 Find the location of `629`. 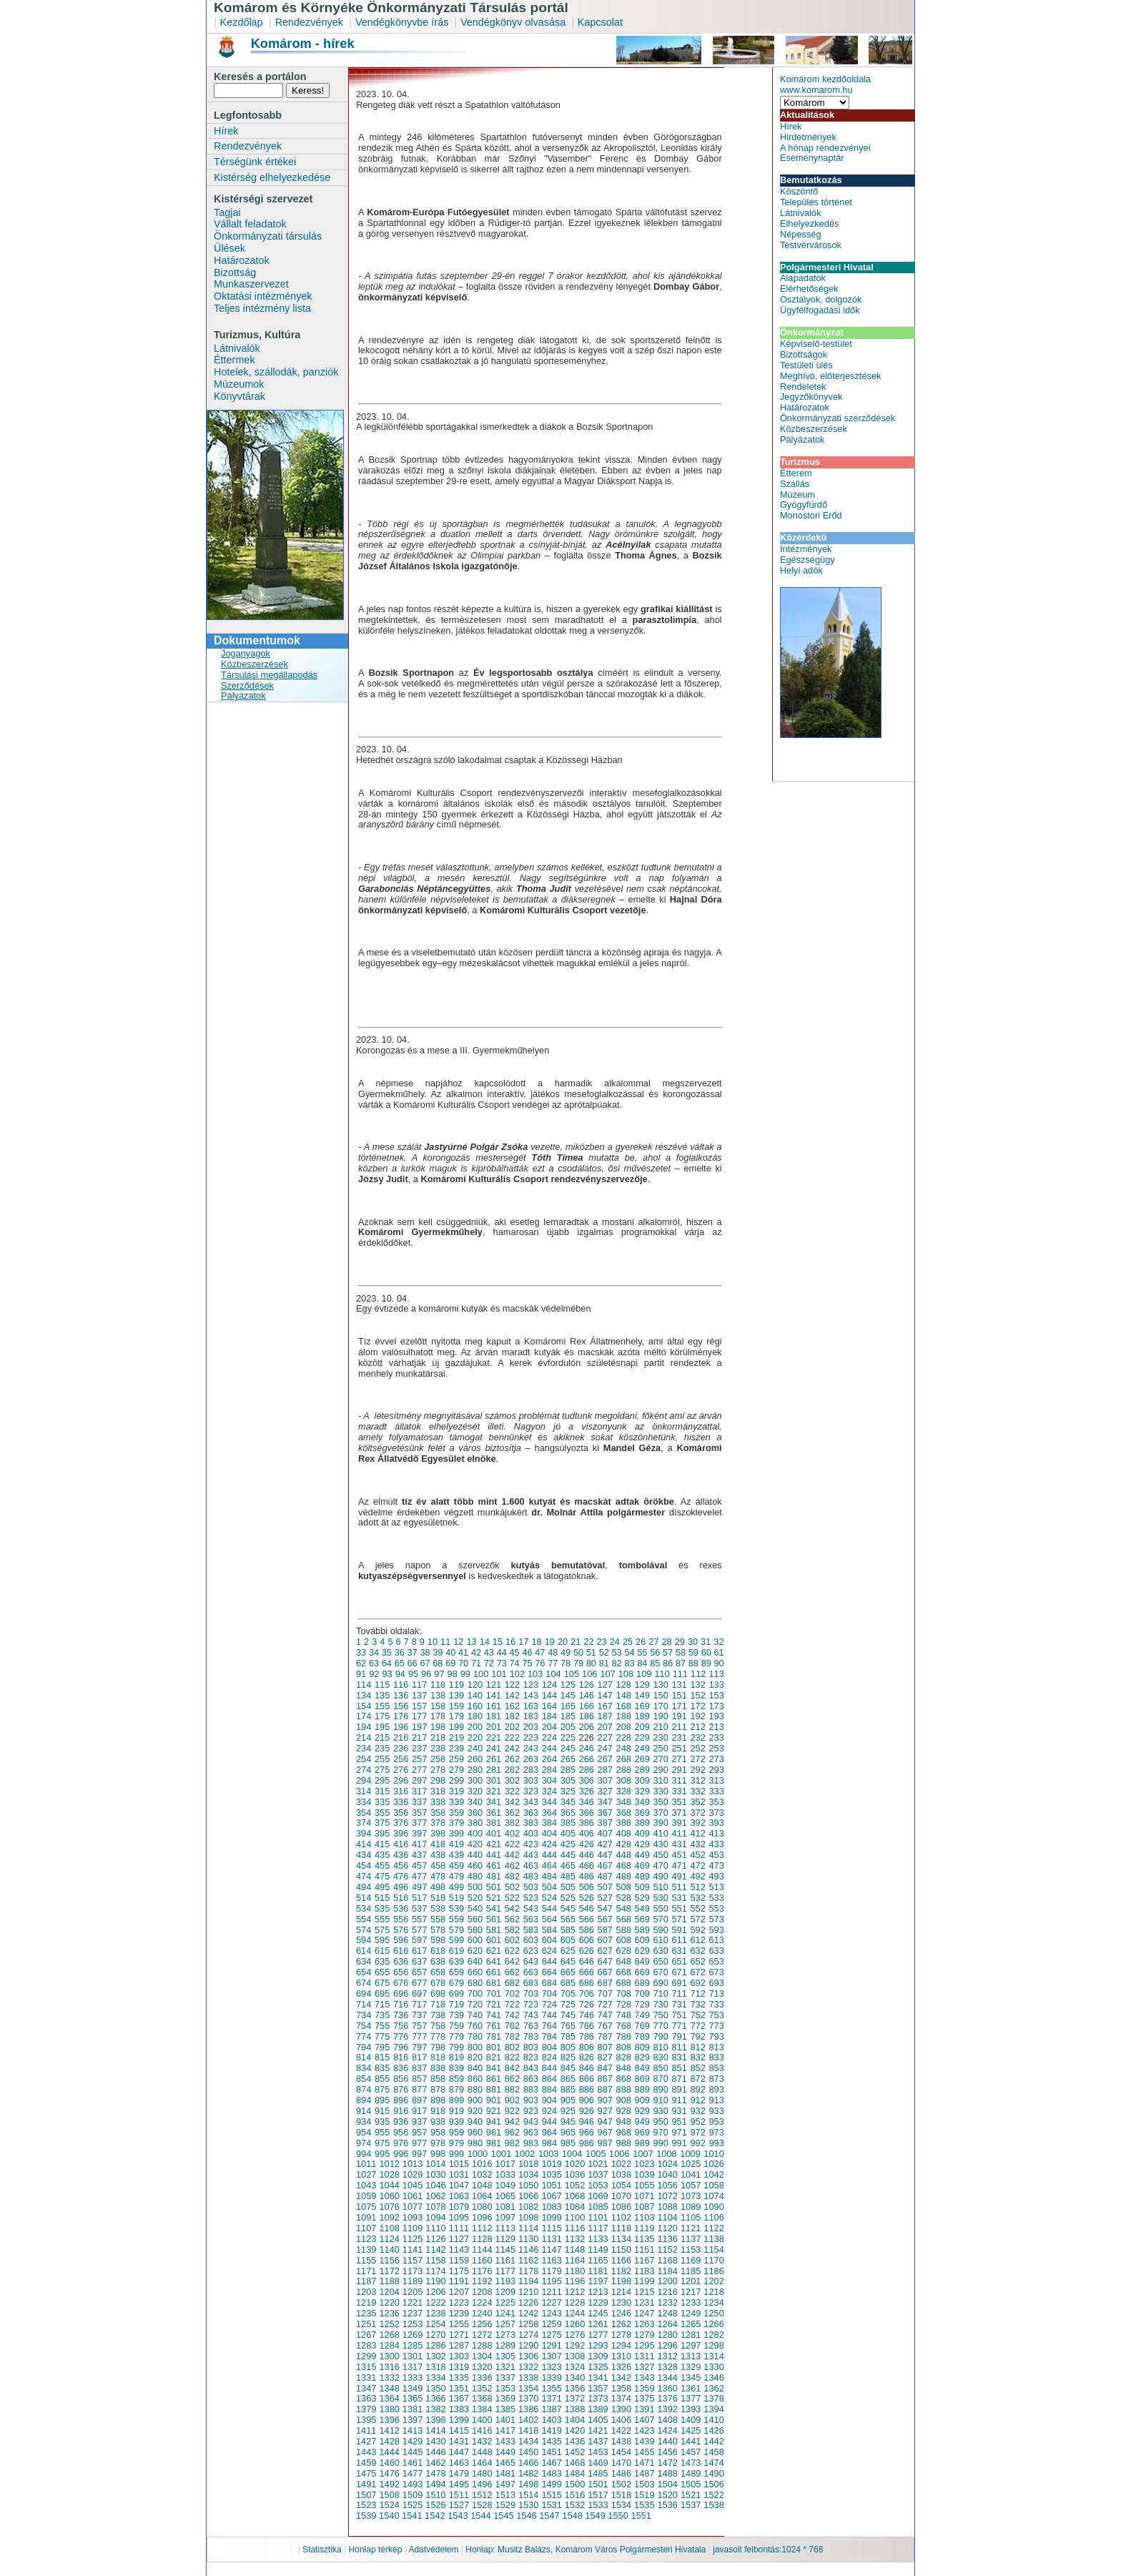

629 is located at coordinates (642, 1950).